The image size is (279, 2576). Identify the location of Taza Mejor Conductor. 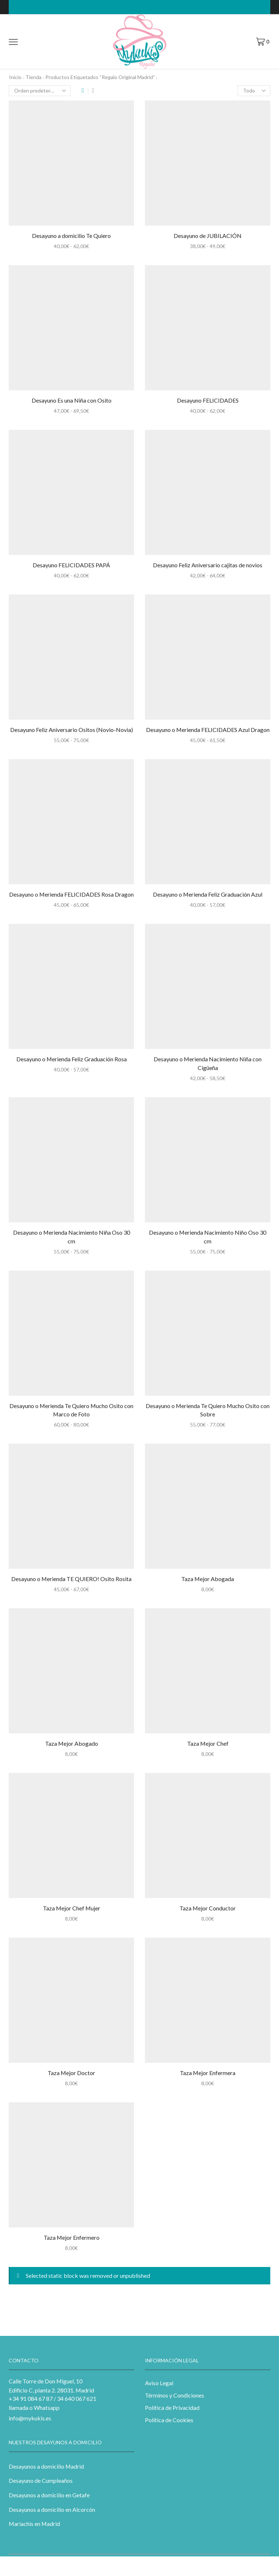
(207, 1908).